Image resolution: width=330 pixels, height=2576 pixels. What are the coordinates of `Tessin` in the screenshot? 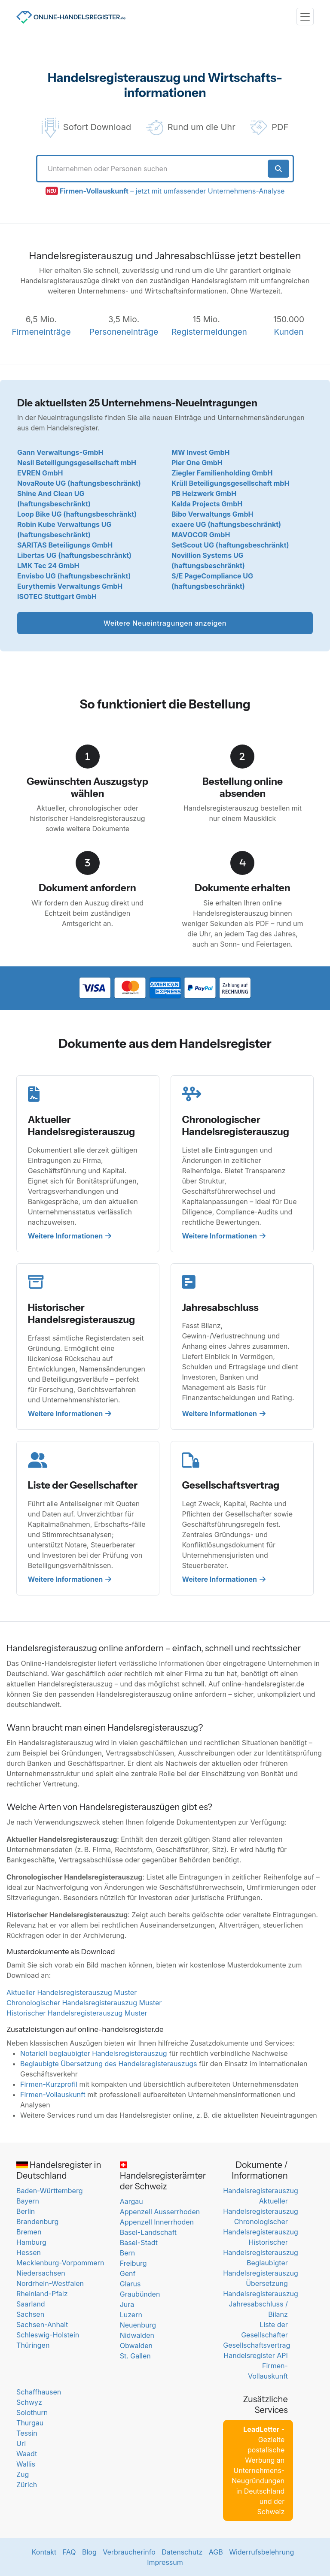 It's located at (26, 2433).